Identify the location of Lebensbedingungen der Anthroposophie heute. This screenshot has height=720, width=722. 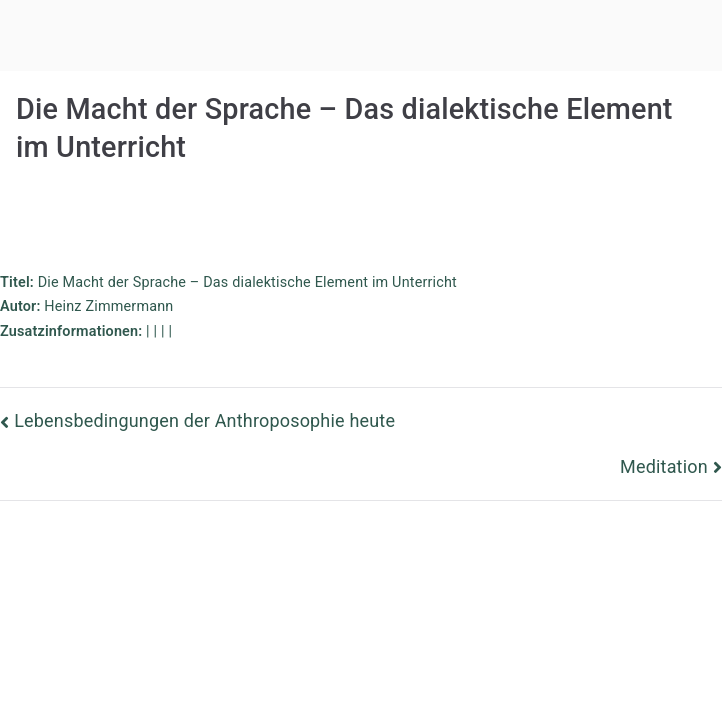
(204, 420).